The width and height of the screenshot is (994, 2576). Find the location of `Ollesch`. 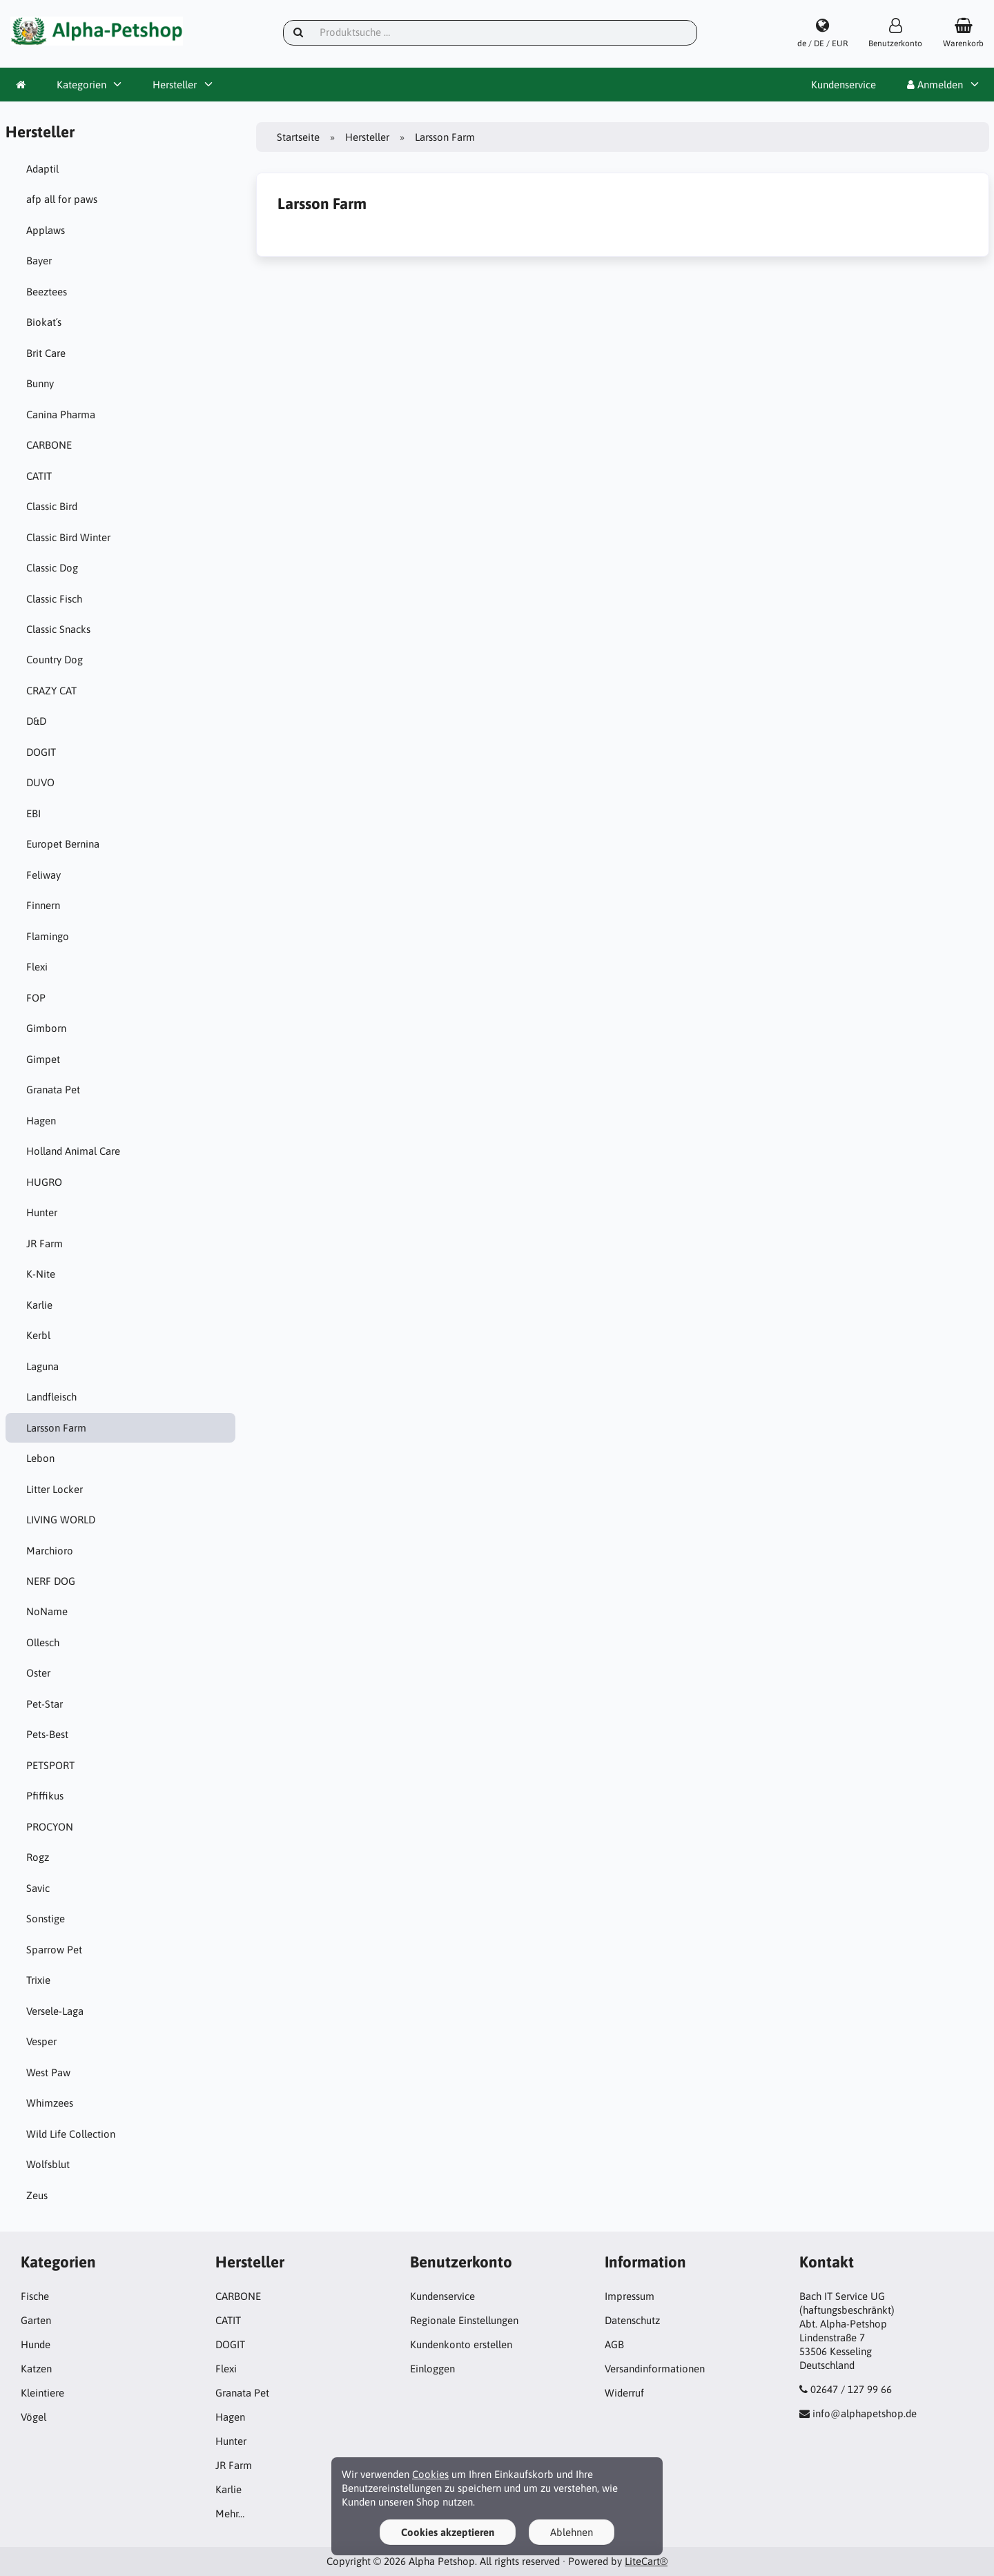

Ollesch is located at coordinates (42, 1642).